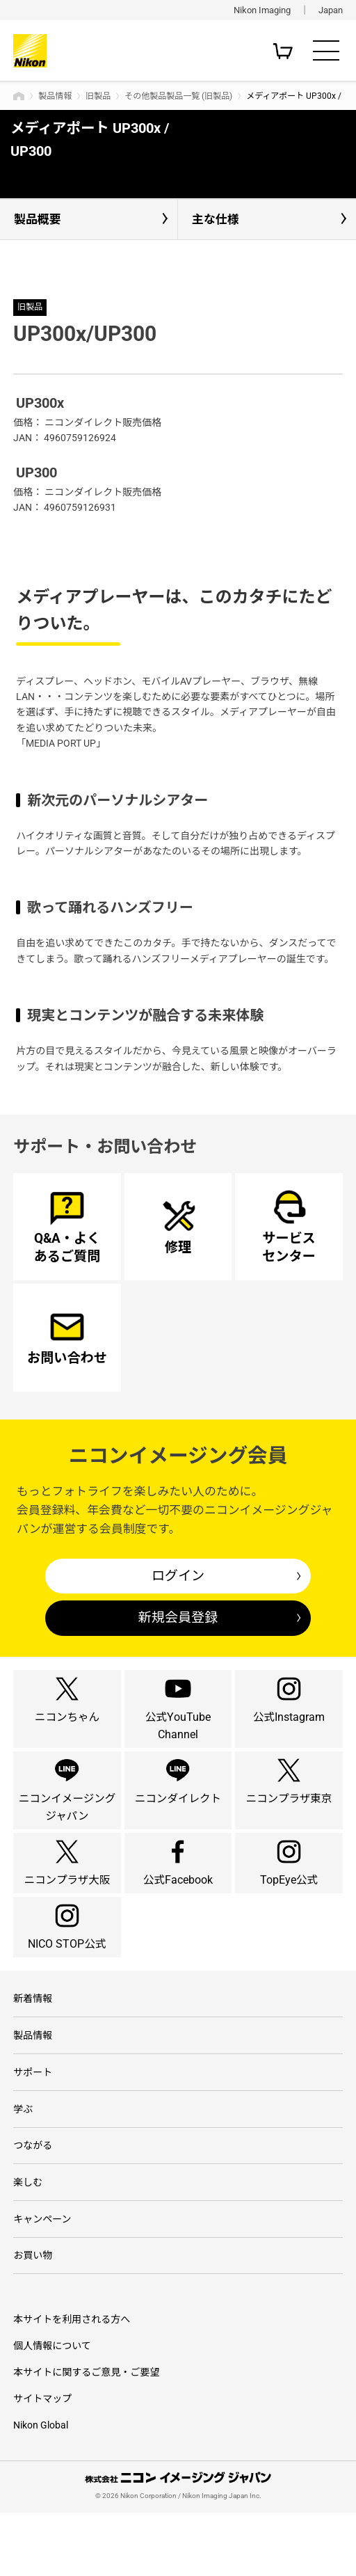 The width and height of the screenshot is (356, 2576). I want to click on 学ぶ, so click(23, 2166).